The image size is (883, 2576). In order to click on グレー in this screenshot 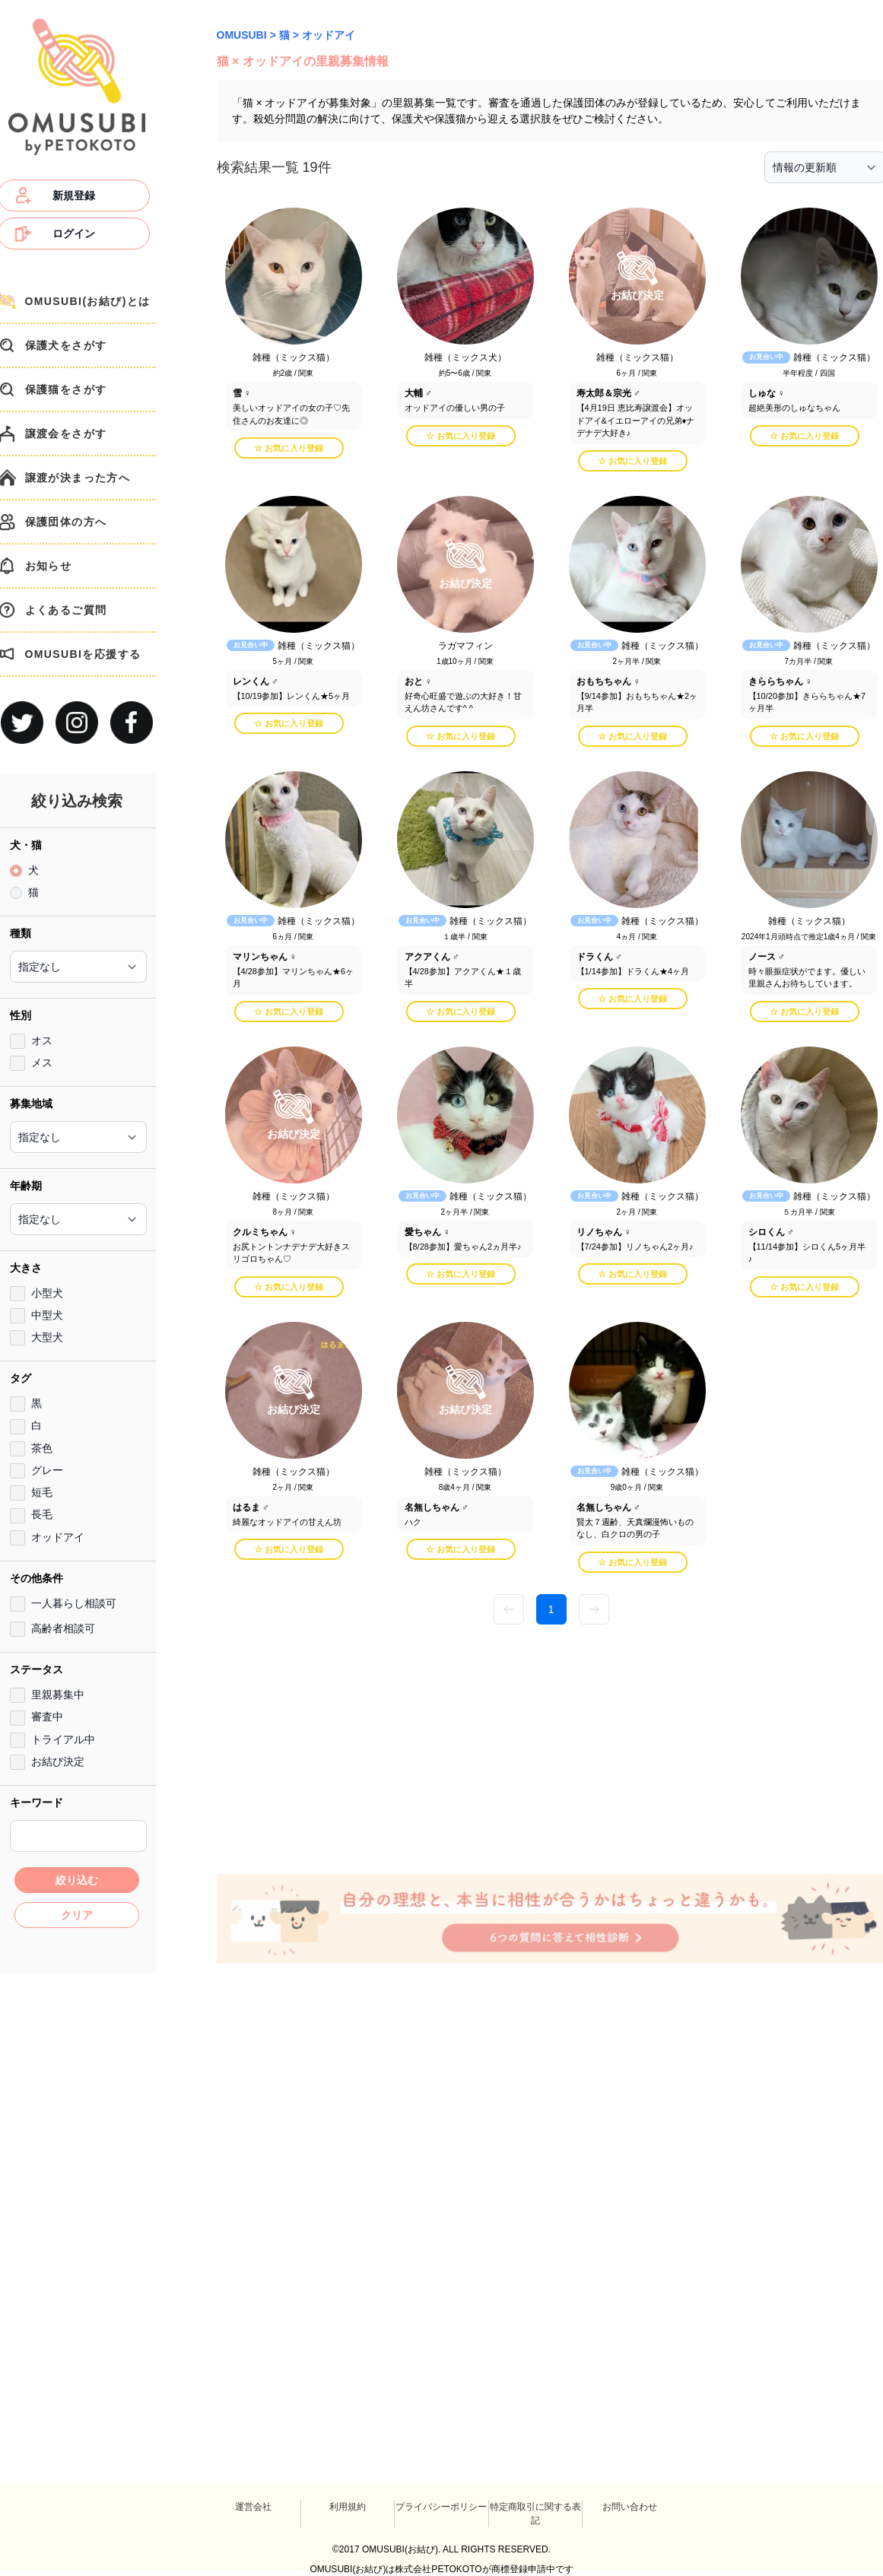, I will do `click(47, 1470)`.